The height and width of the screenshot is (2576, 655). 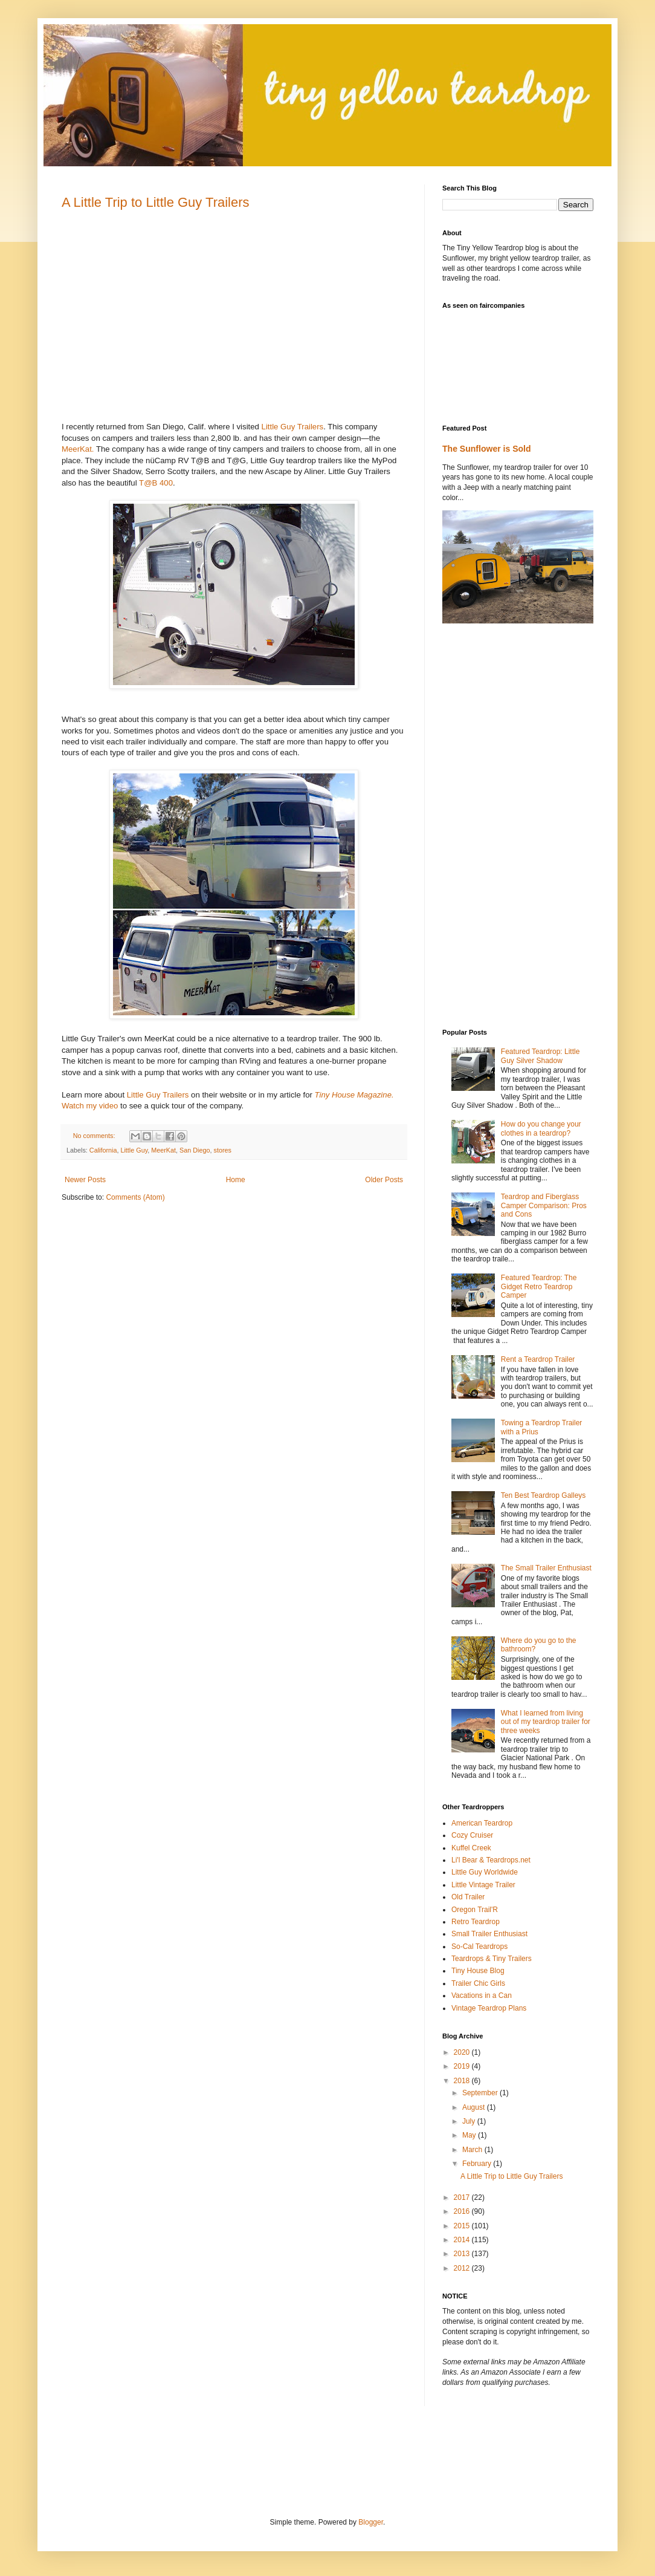 I want to click on Old Trailer, so click(x=468, y=1897).